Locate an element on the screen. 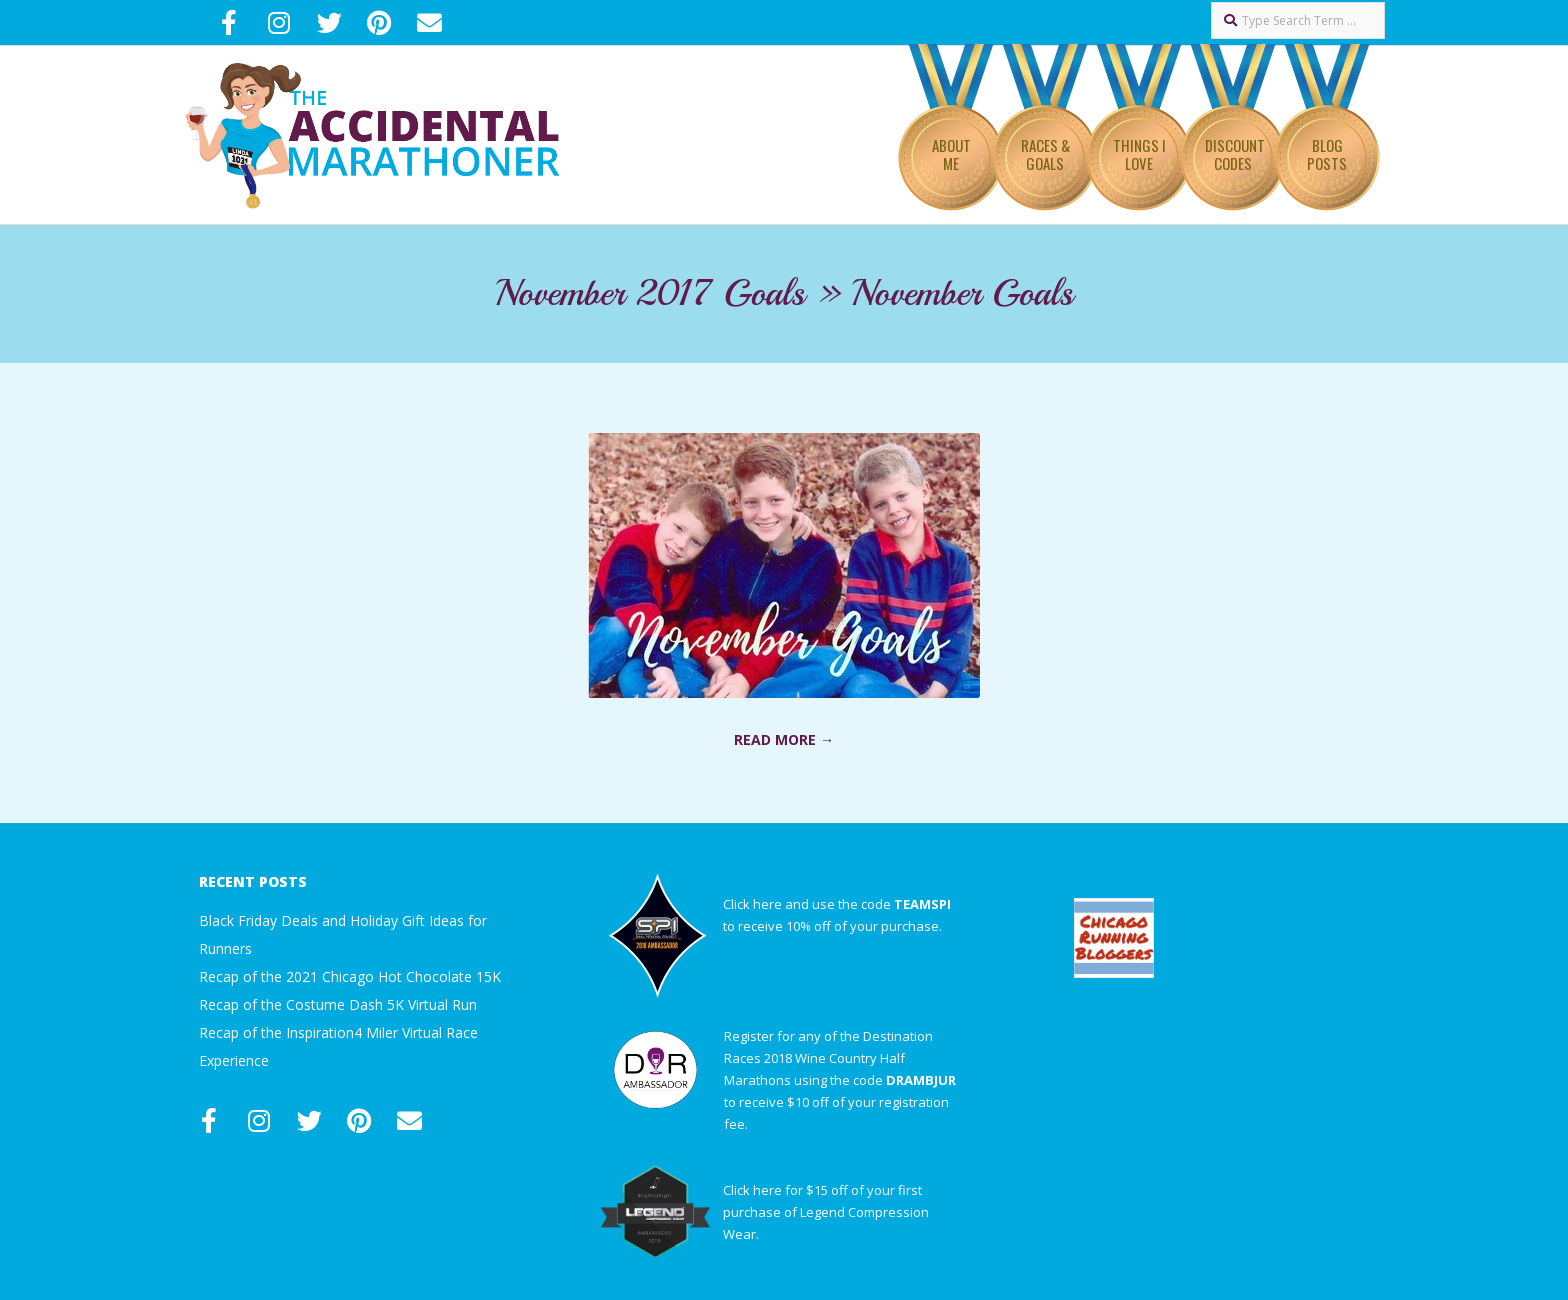 This screenshot has height=1300, width=1568. Blog Posts is located at coordinates (1327, 154).